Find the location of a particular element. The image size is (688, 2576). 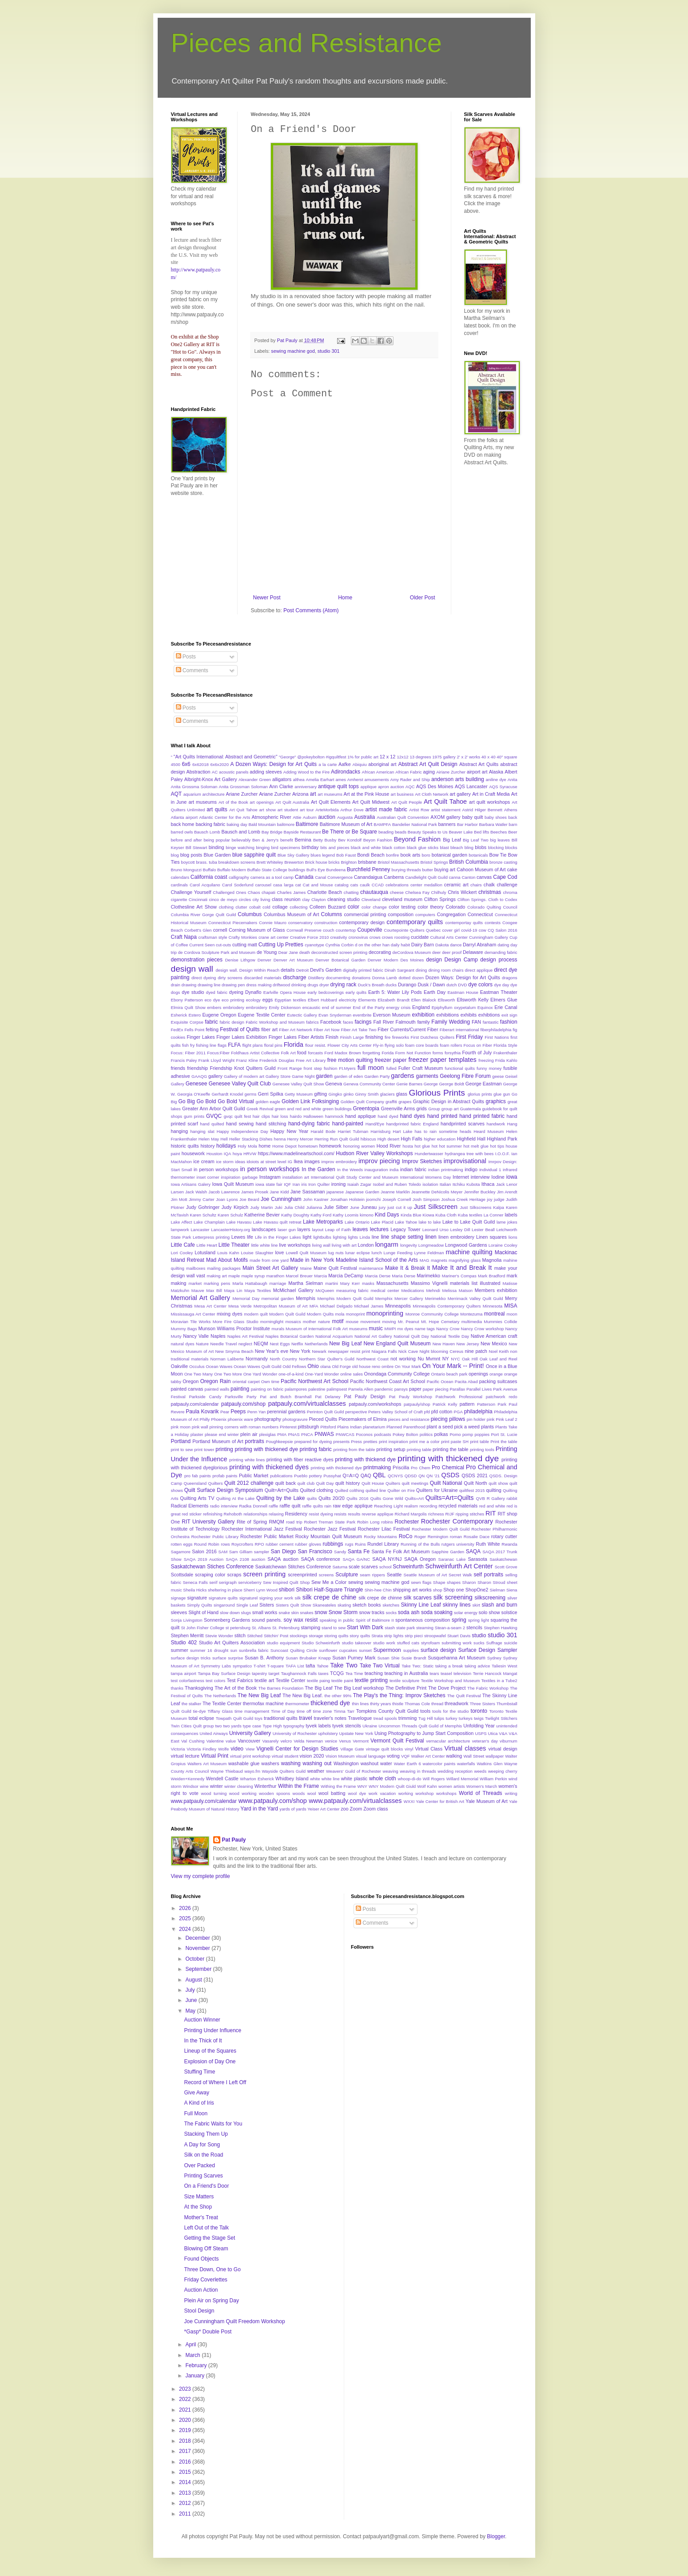

Lotusland is located at coordinates (205, 1252).